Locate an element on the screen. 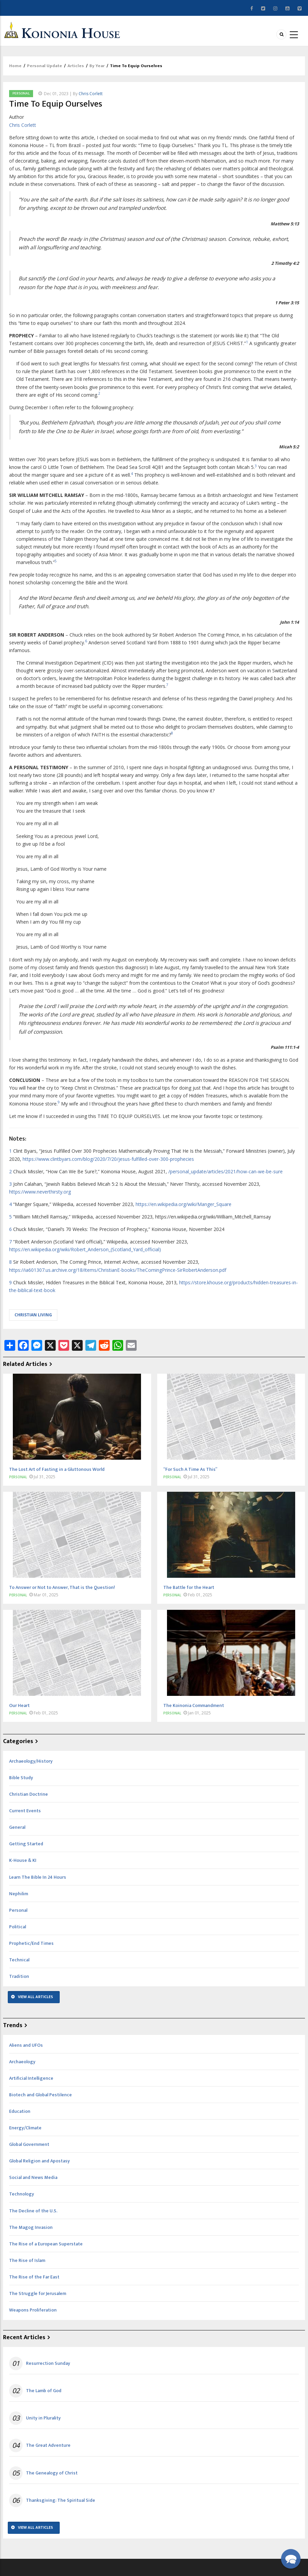  Education is located at coordinates (19, 2111).